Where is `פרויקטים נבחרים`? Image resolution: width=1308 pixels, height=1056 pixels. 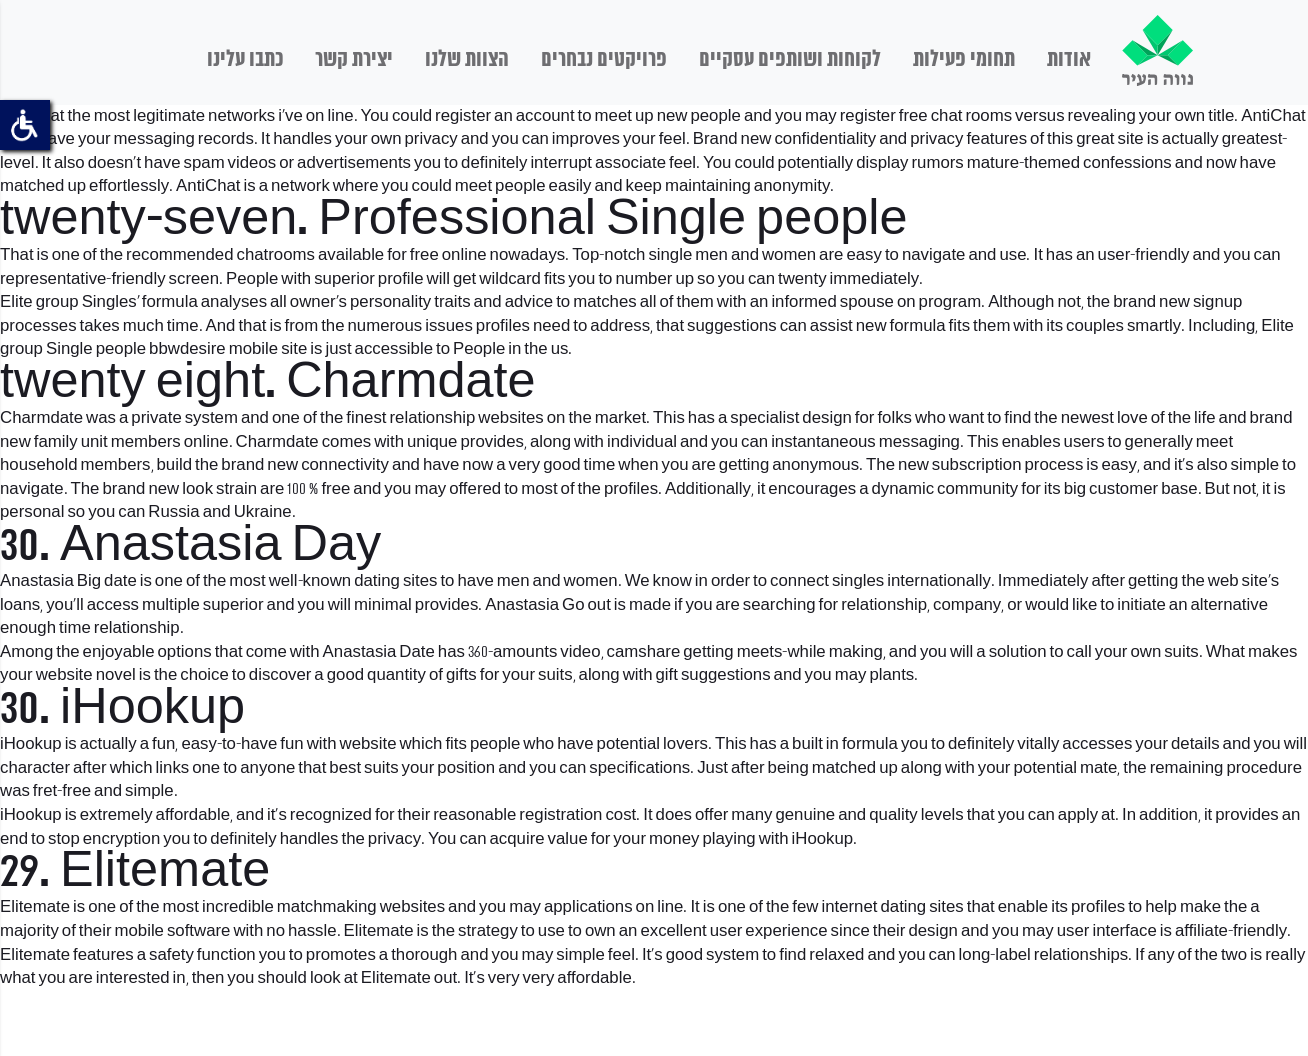 פרויקטים נבחרים is located at coordinates (604, 60).